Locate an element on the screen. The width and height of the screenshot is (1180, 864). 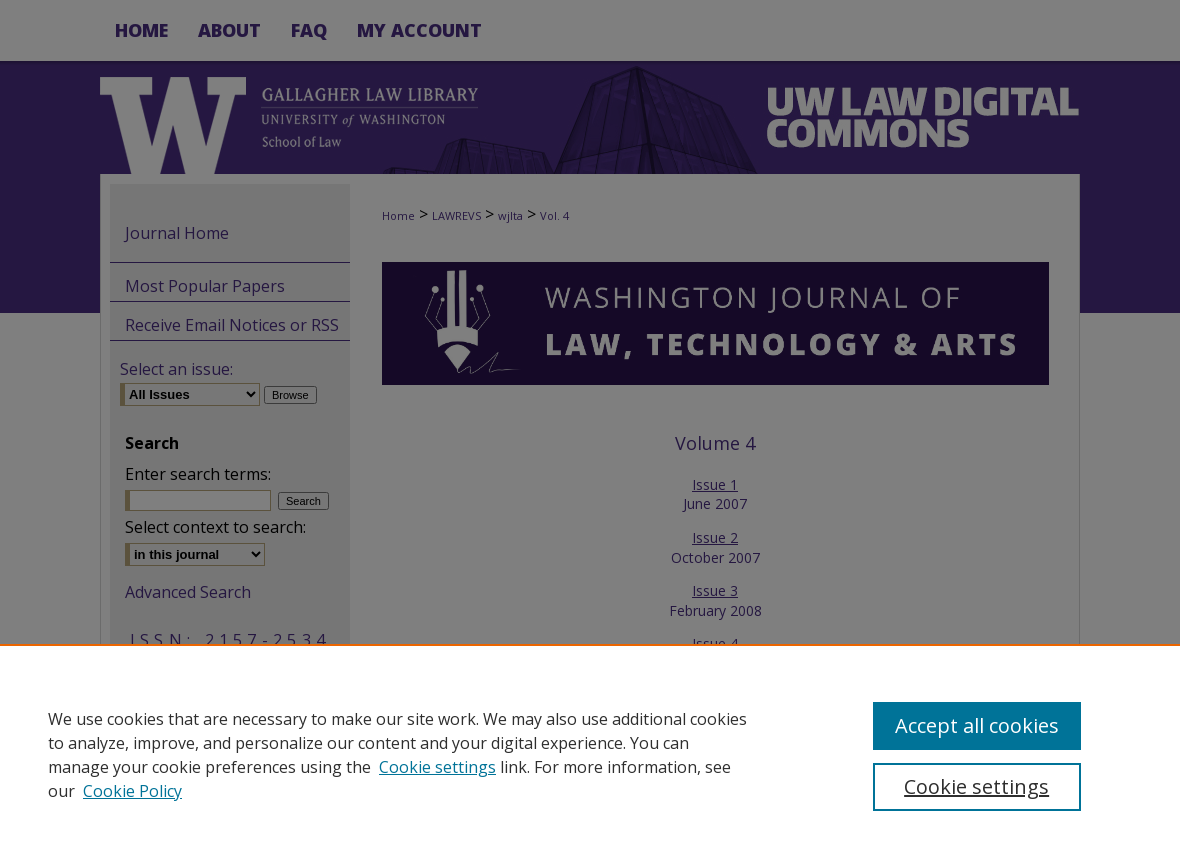
Cookie settings is located at coordinates (437, 767).